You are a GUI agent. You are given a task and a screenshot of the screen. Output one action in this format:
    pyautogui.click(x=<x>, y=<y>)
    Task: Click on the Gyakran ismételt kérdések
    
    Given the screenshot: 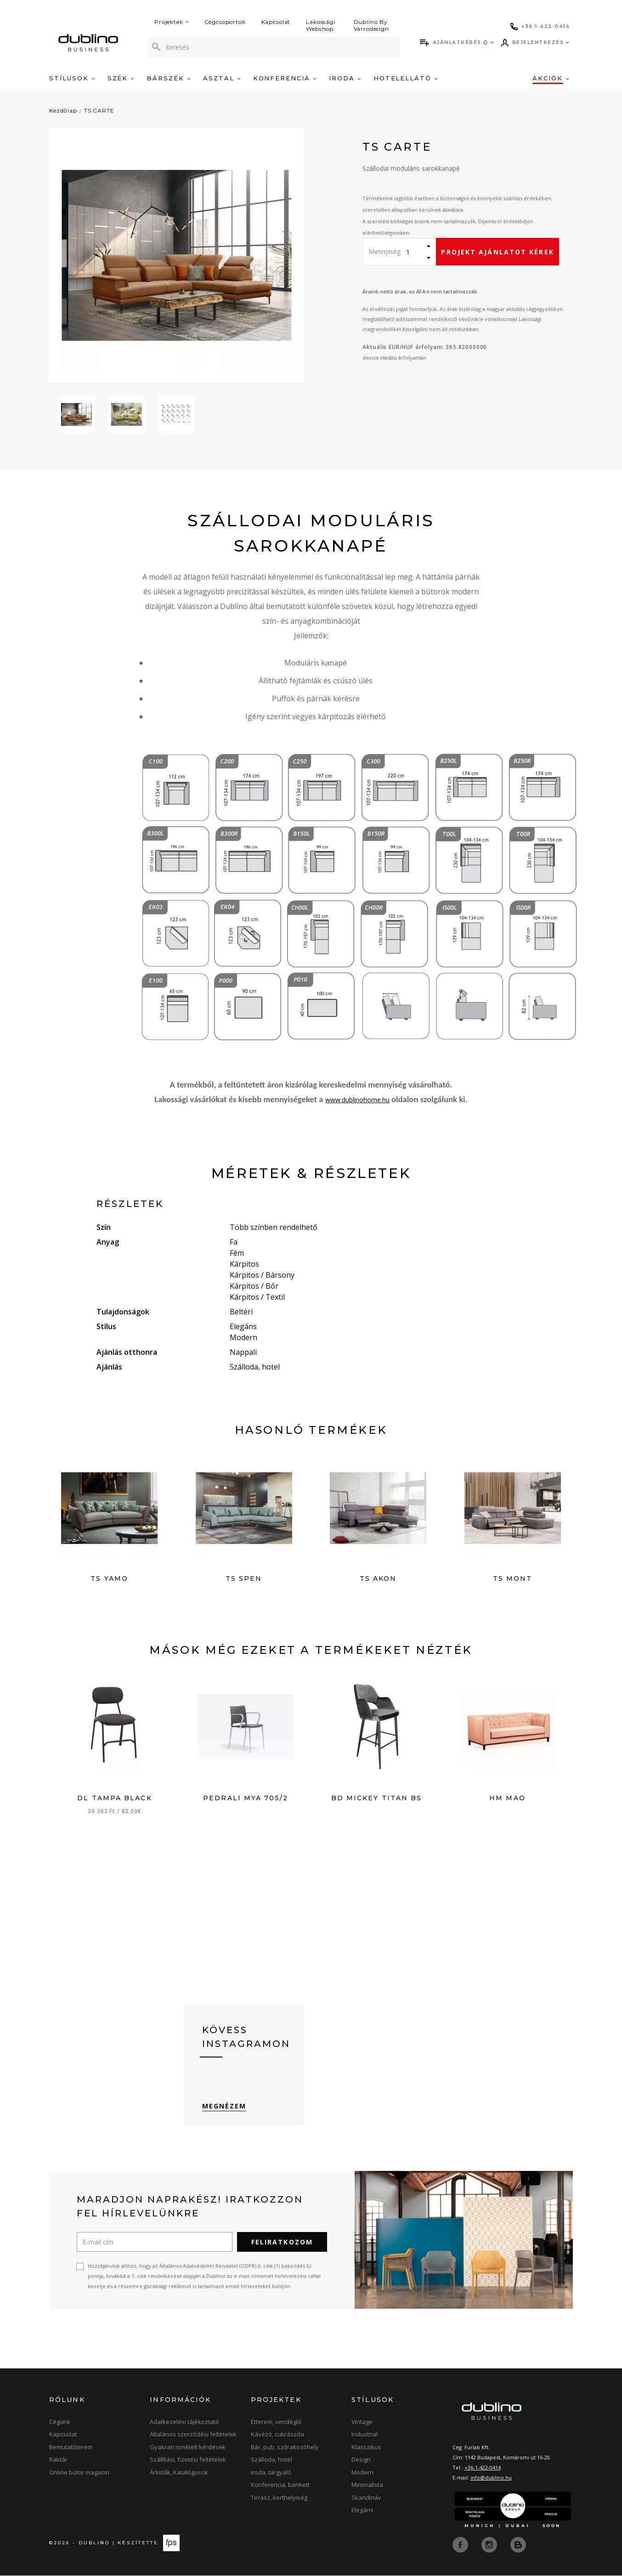 What is the action you would take?
    pyautogui.click(x=188, y=2448)
    